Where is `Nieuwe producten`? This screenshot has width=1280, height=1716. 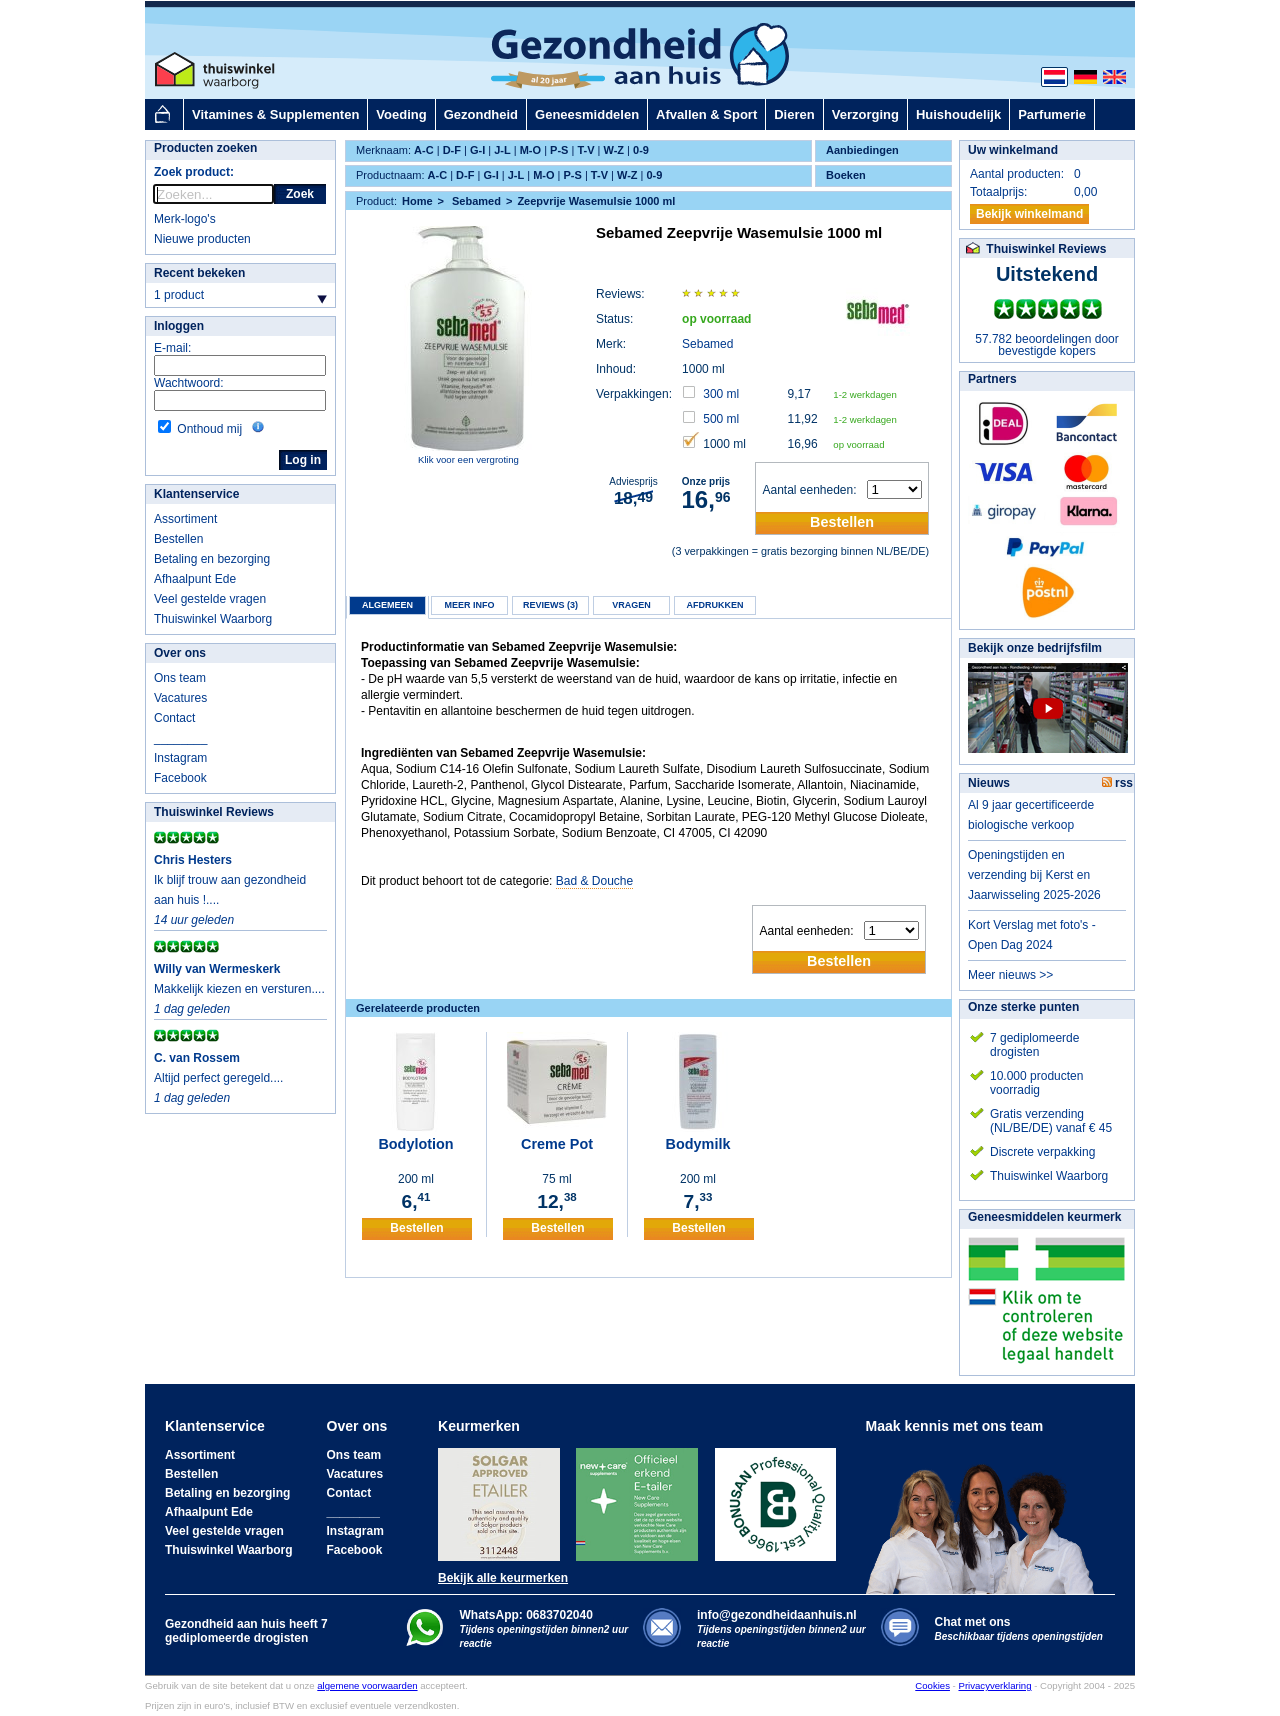
Nieuwe producten is located at coordinates (202, 239).